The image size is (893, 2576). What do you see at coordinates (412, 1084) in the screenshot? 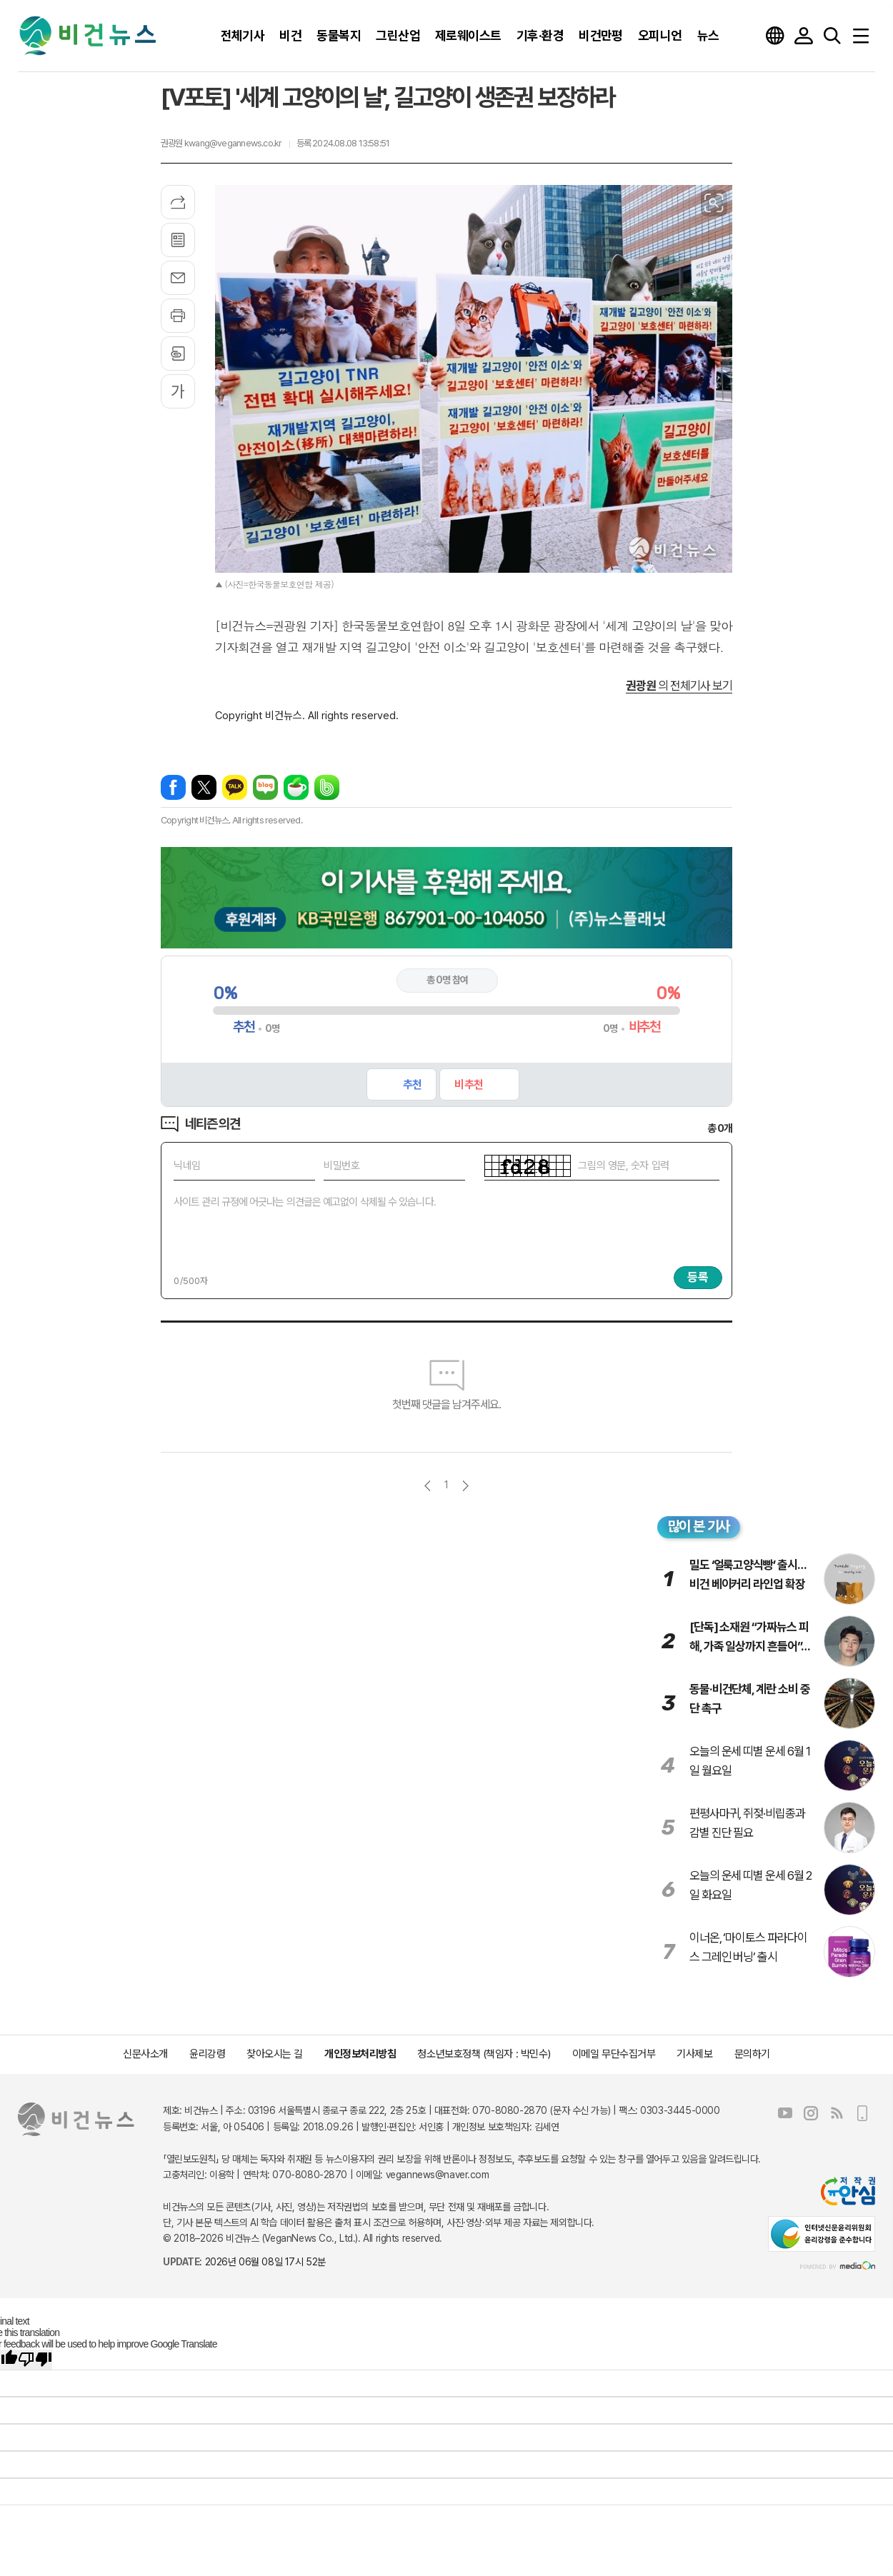
I see `추천` at bounding box center [412, 1084].